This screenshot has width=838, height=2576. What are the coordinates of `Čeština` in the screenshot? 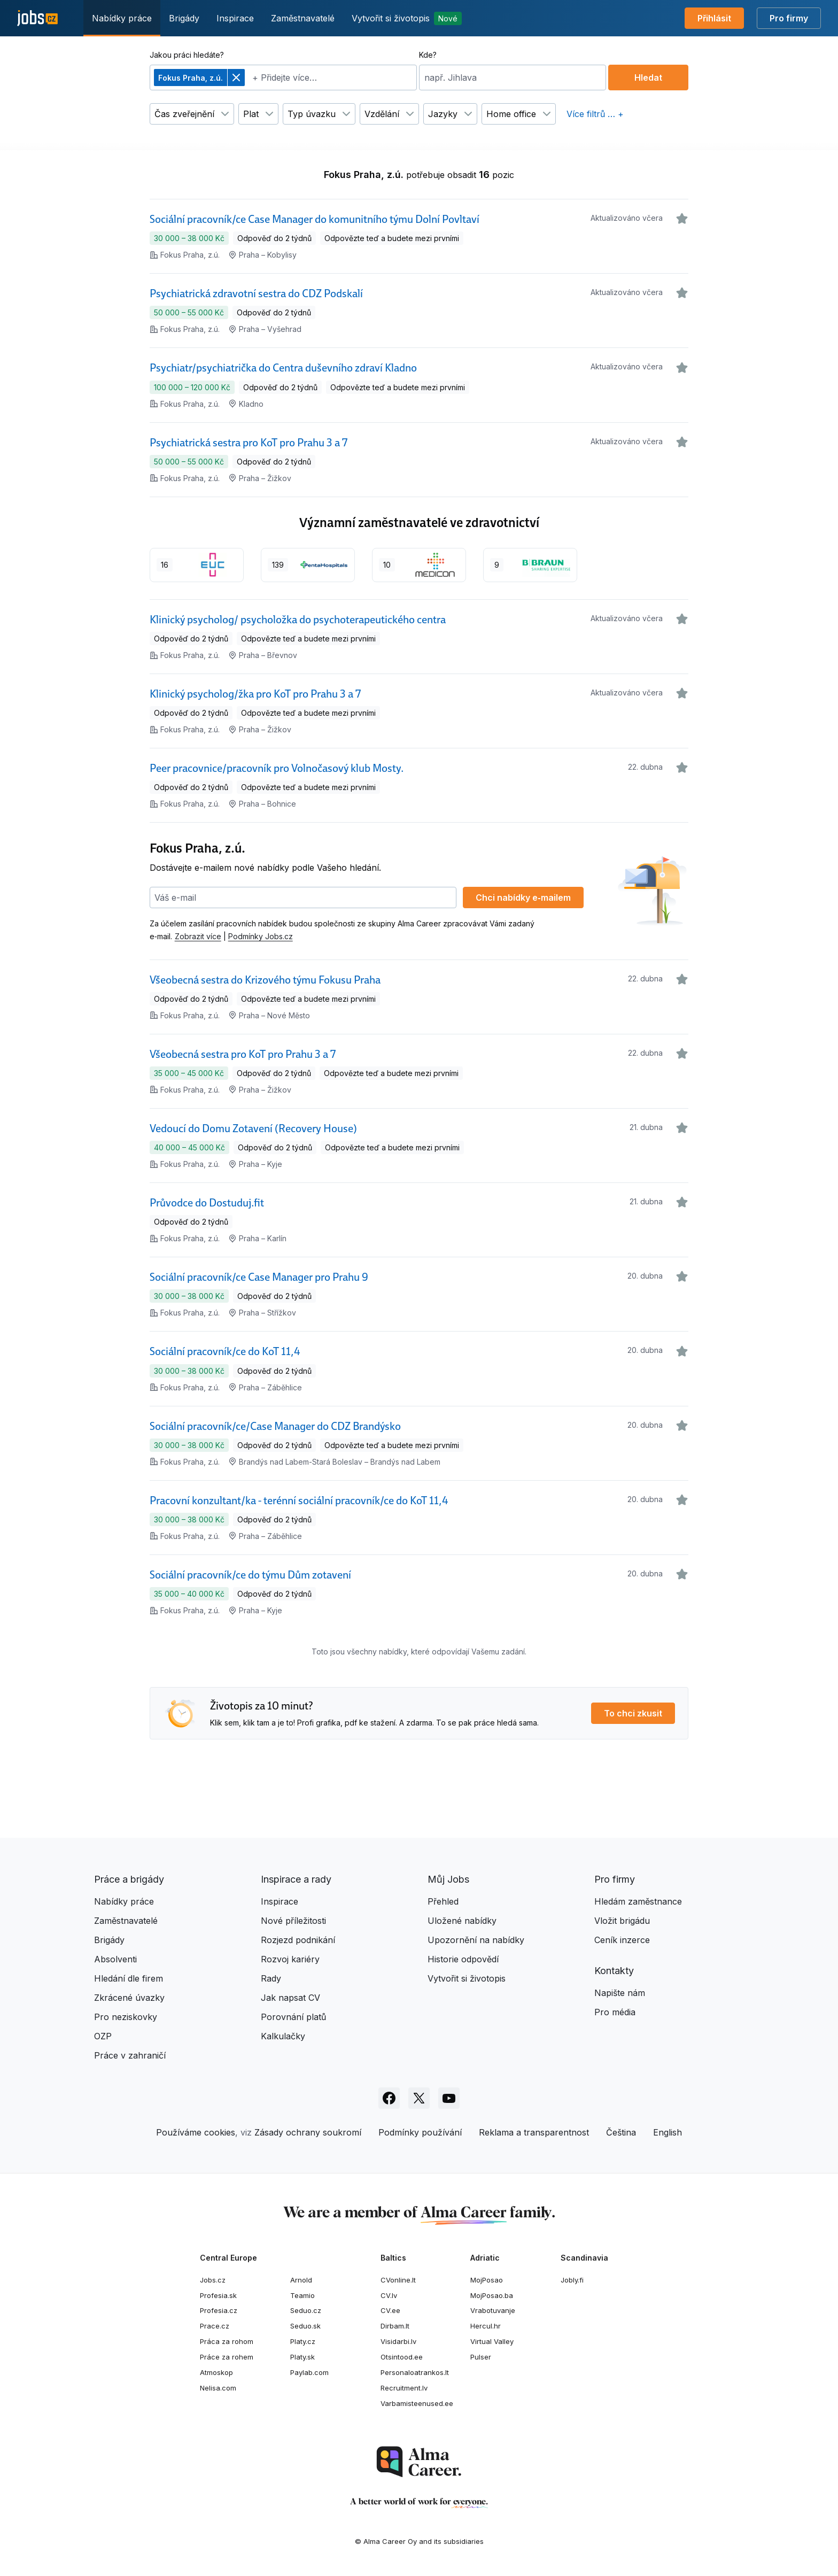 It's located at (621, 2132).